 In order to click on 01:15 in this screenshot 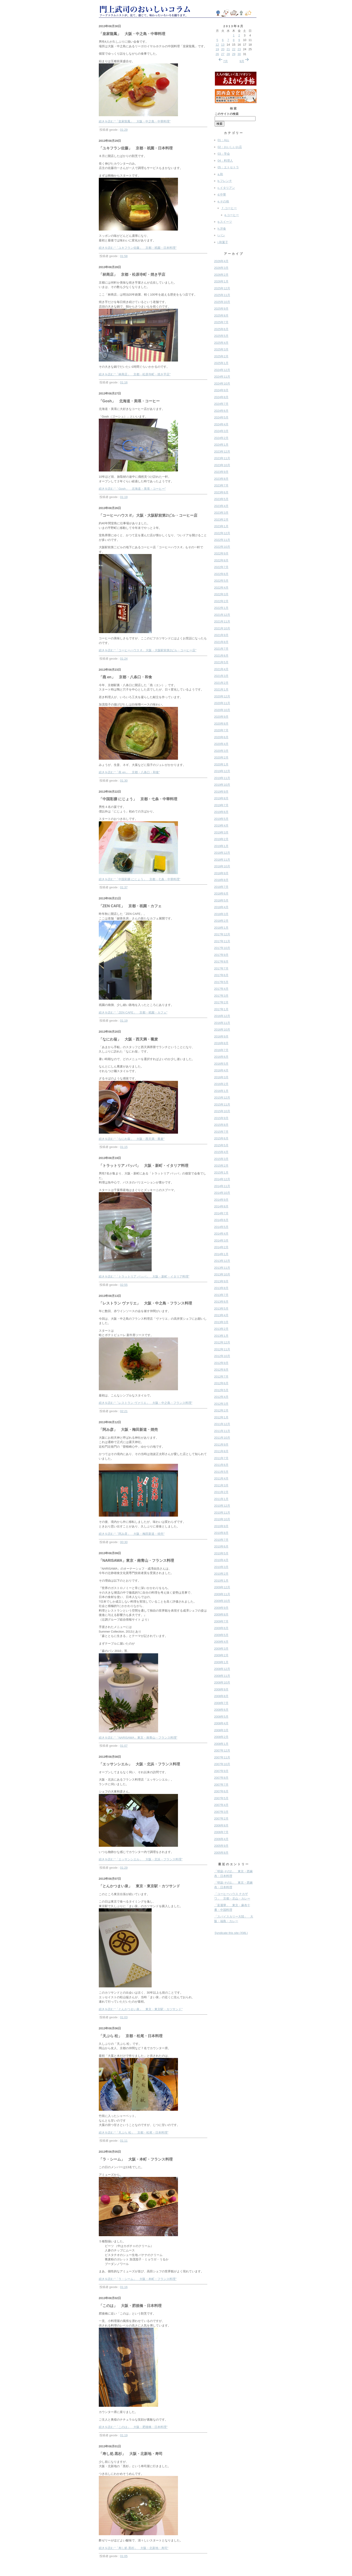, I will do `click(124, 1147)`.